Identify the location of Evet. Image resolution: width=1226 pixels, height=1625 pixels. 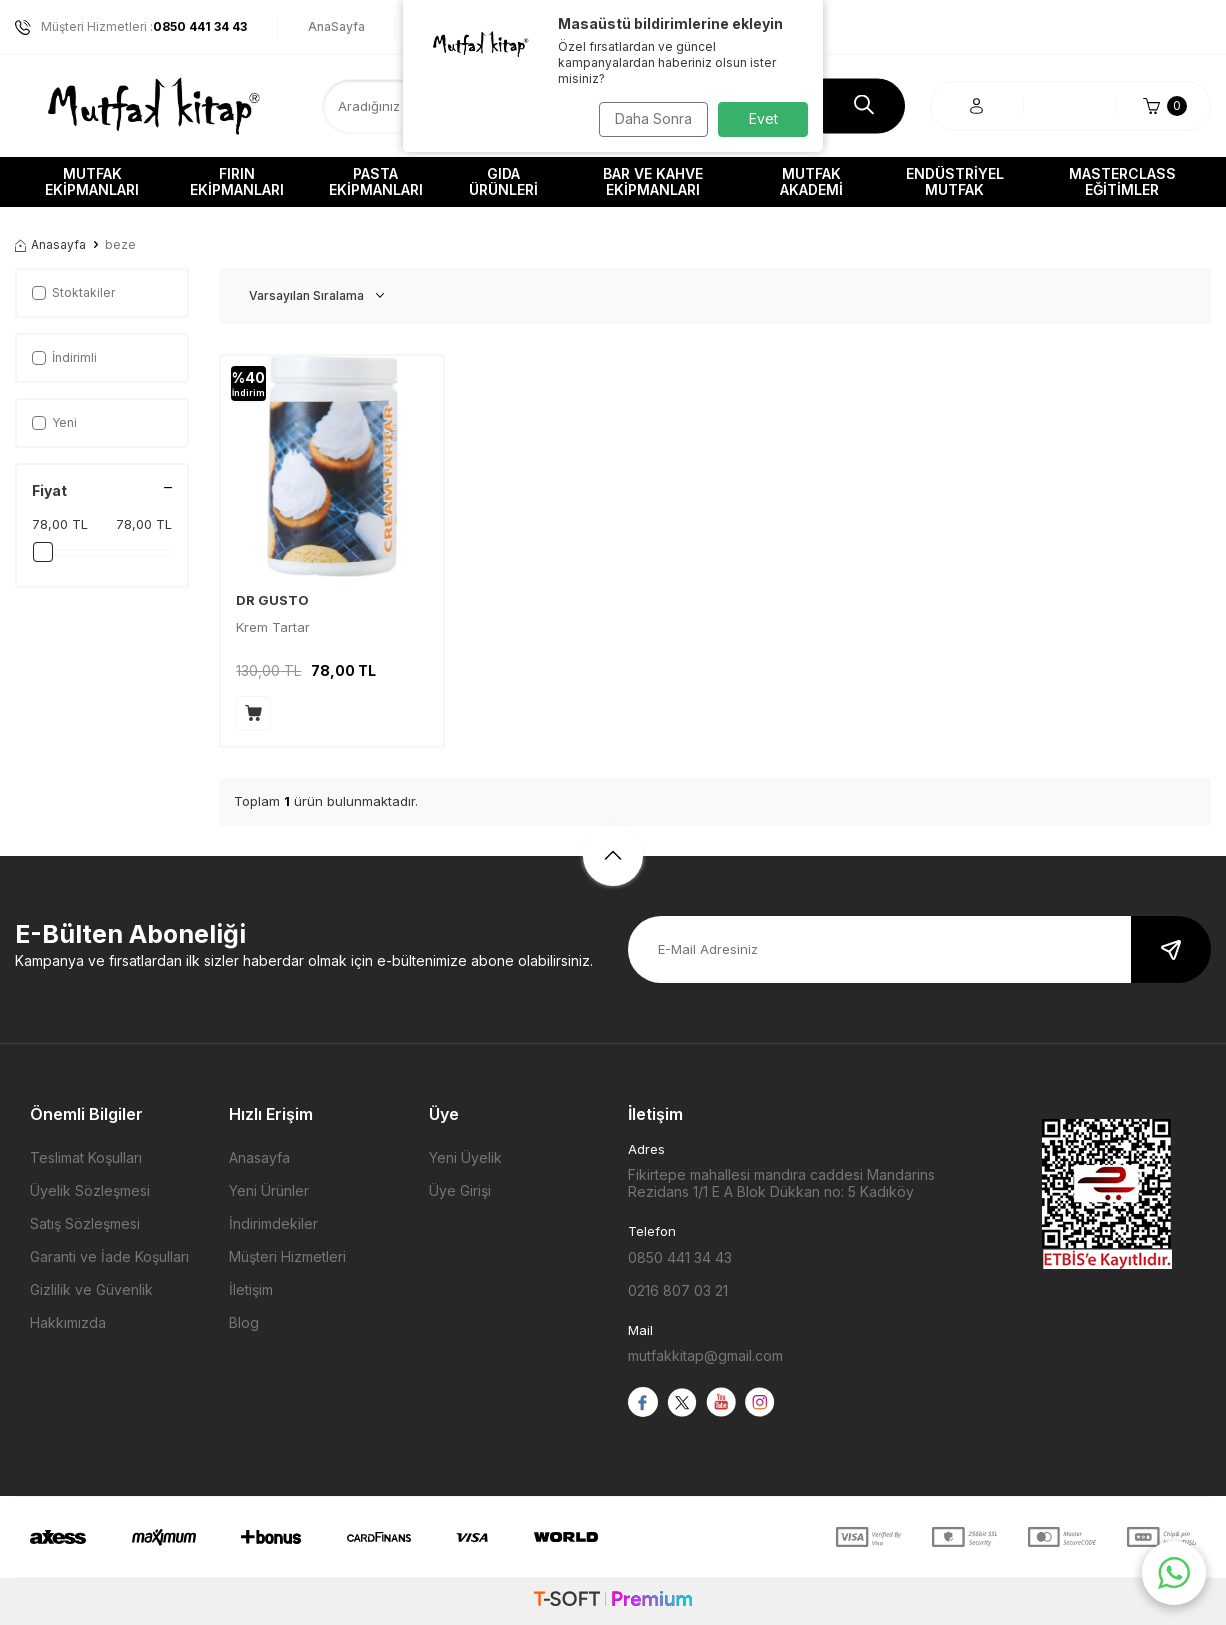
(763, 118).